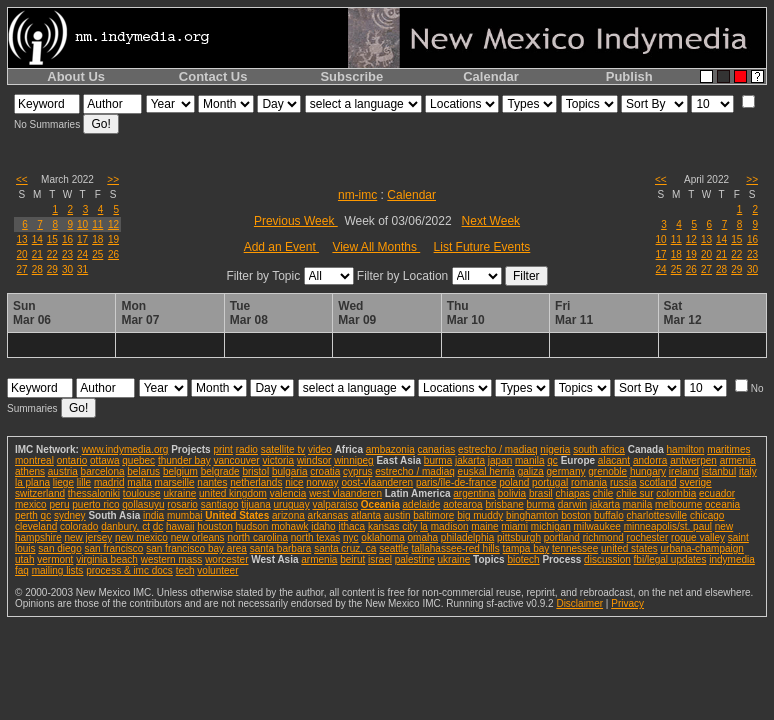 This screenshot has width=774, height=720. What do you see at coordinates (470, 460) in the screenshot?
I see `jakarta` at bounding box center [470, 460].